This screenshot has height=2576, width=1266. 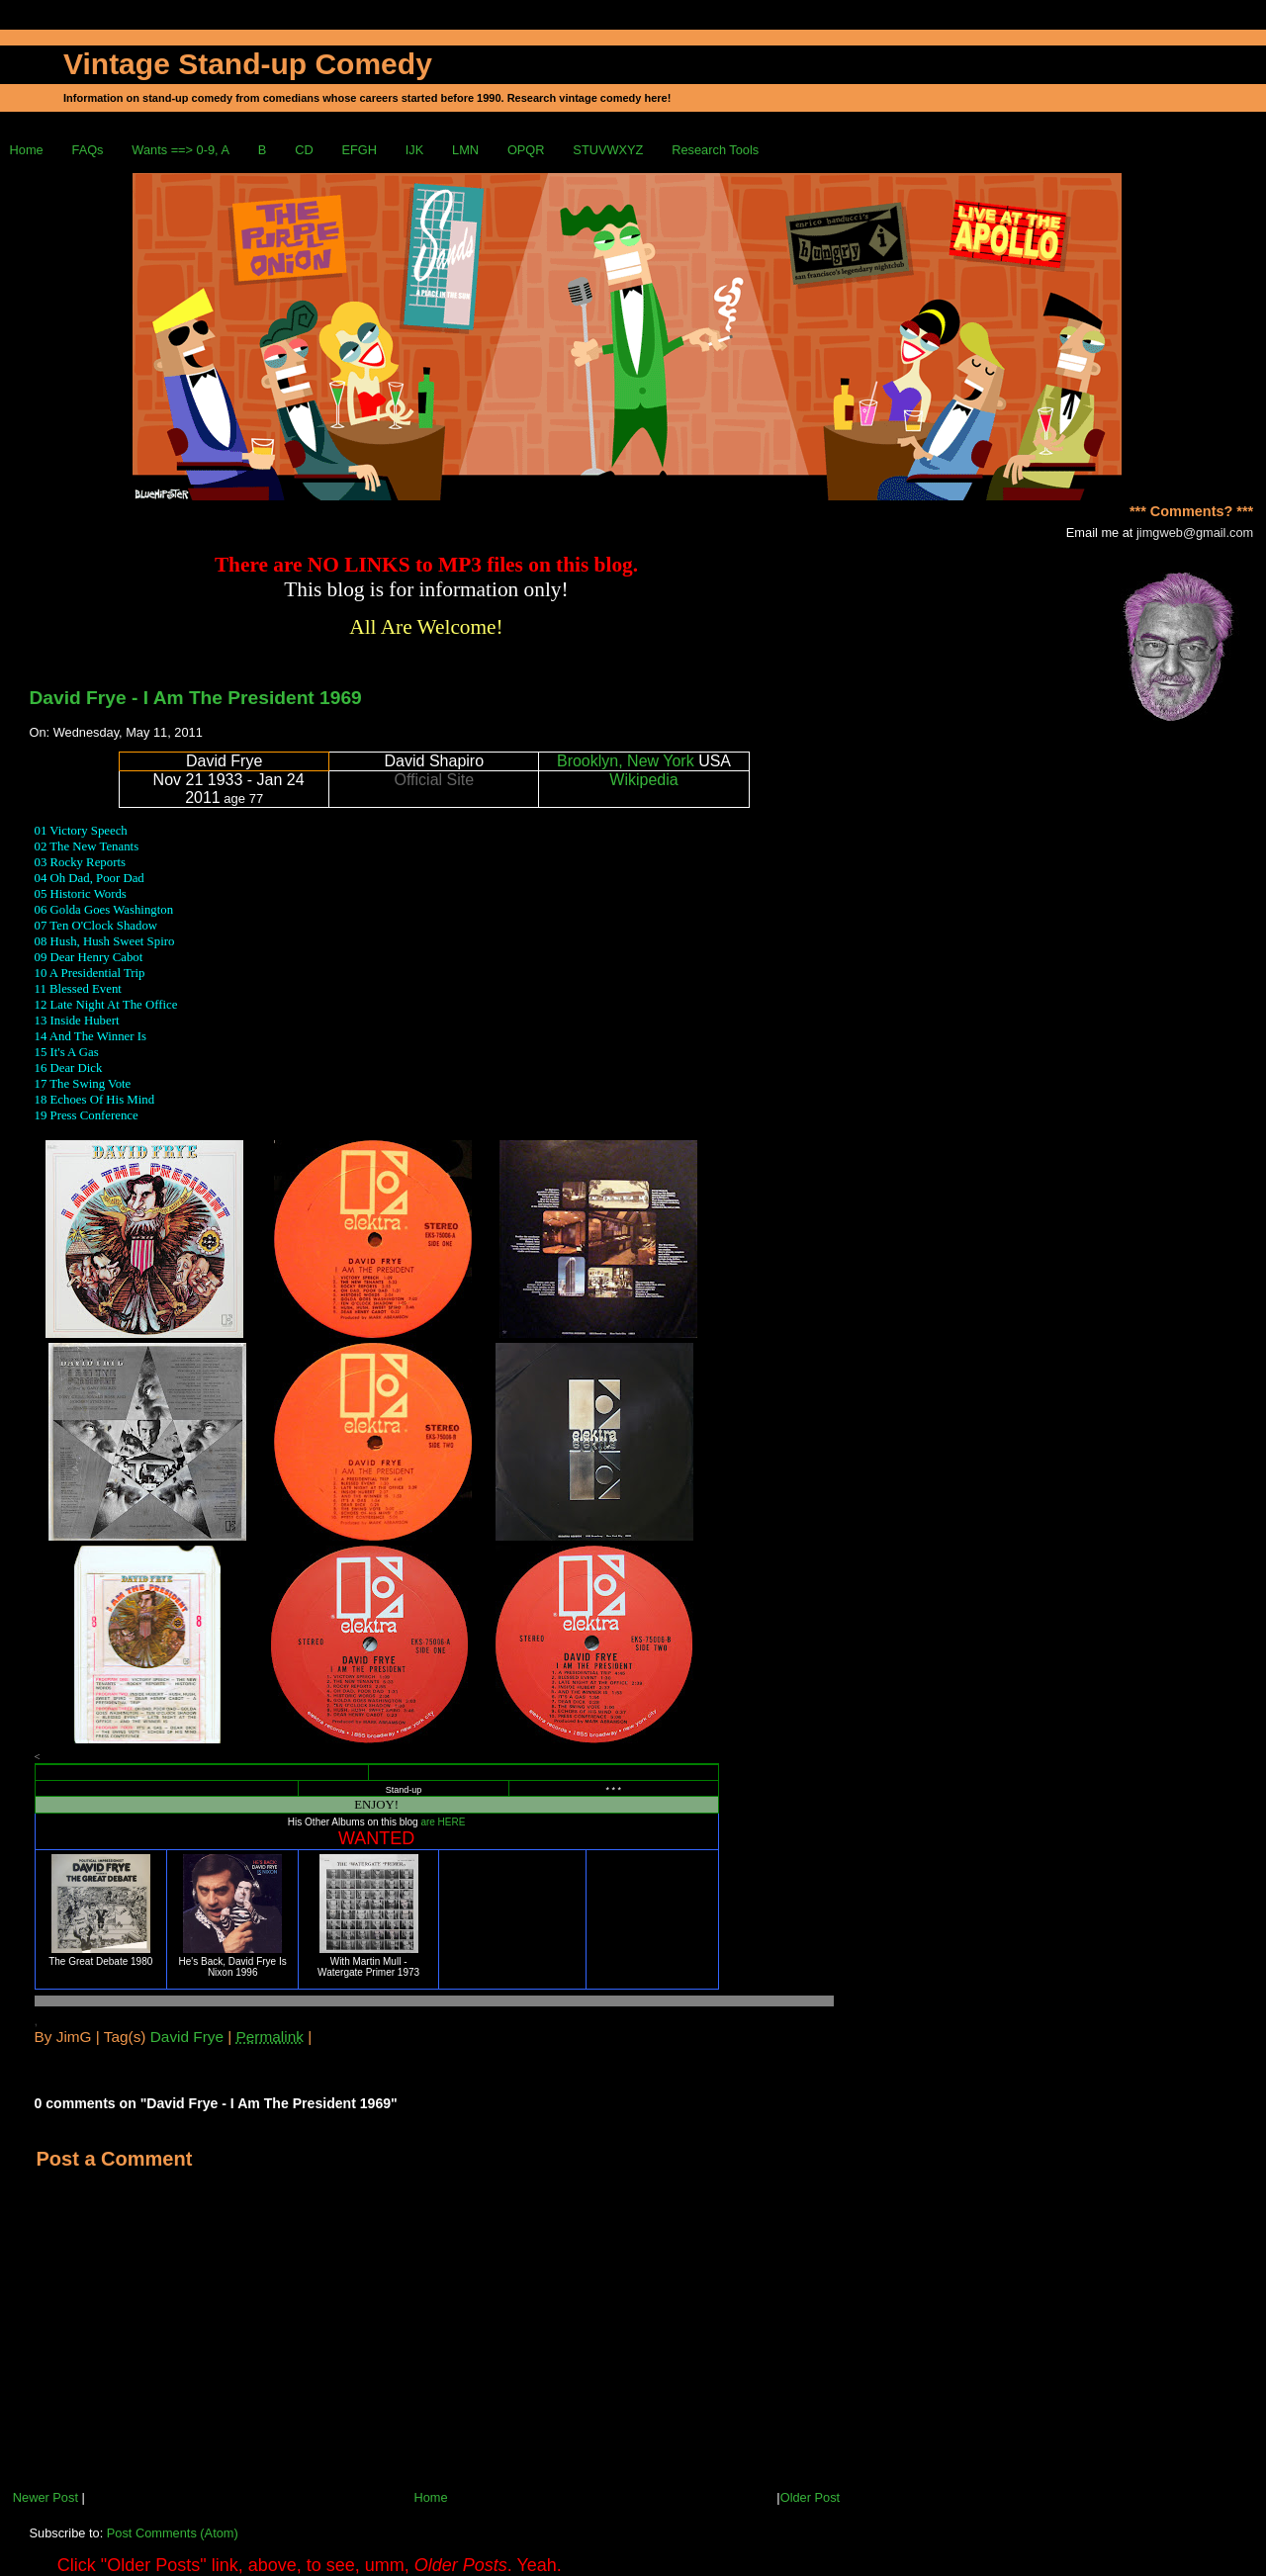 I want to click on IJK, so click(x=415, y=149).